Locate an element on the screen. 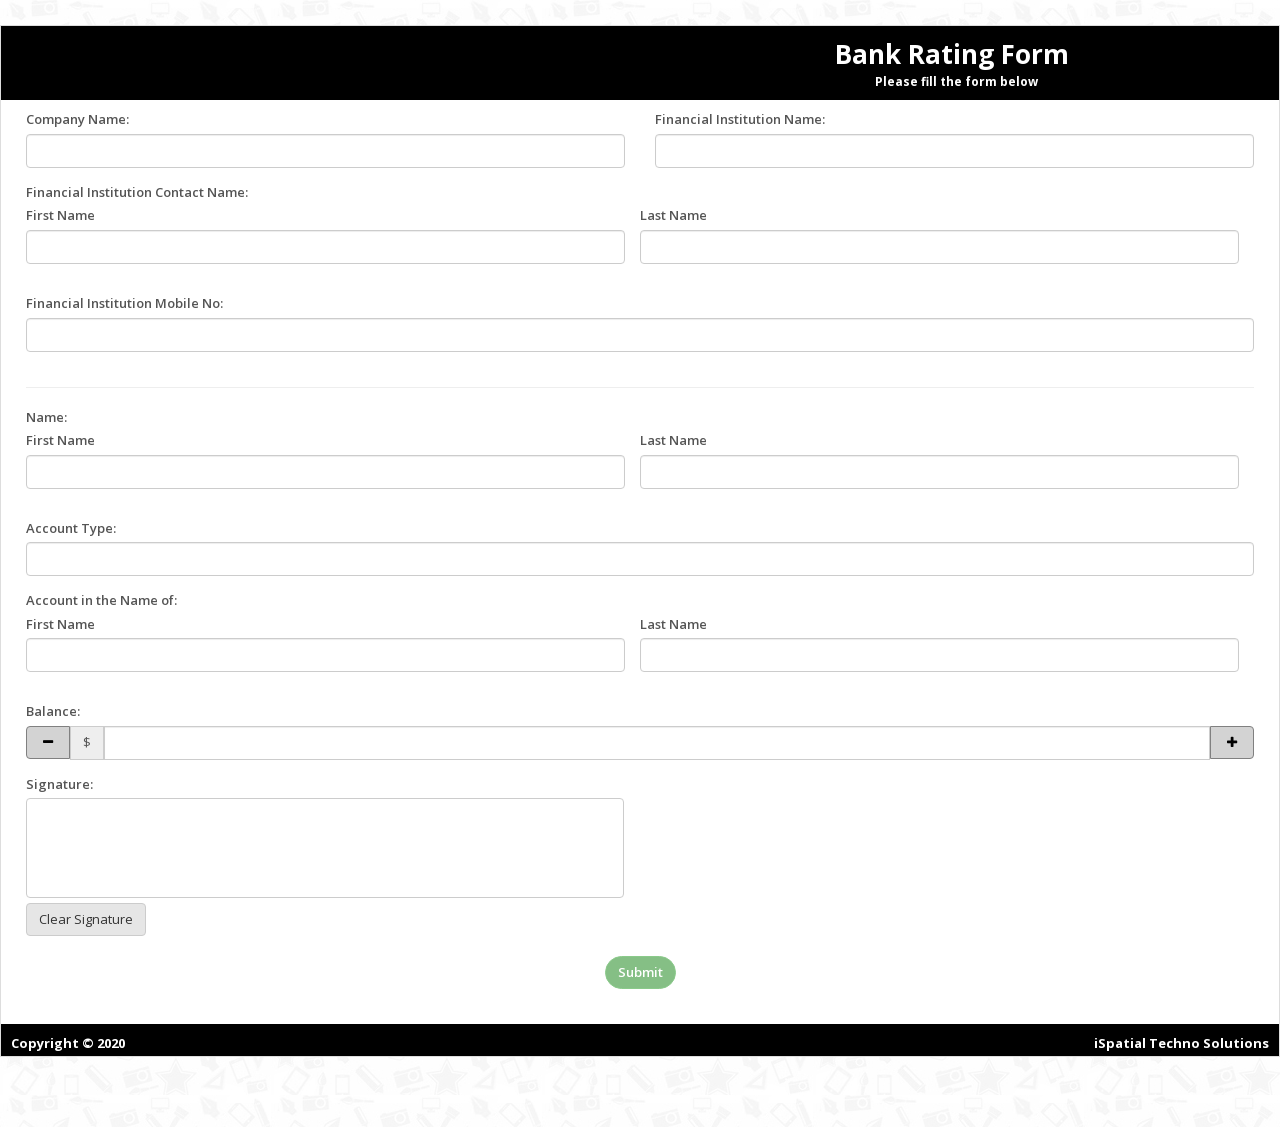 The width and height of the screenshot is (1280, 1127). Account in the Name of: is located at coordinates (101, 600).